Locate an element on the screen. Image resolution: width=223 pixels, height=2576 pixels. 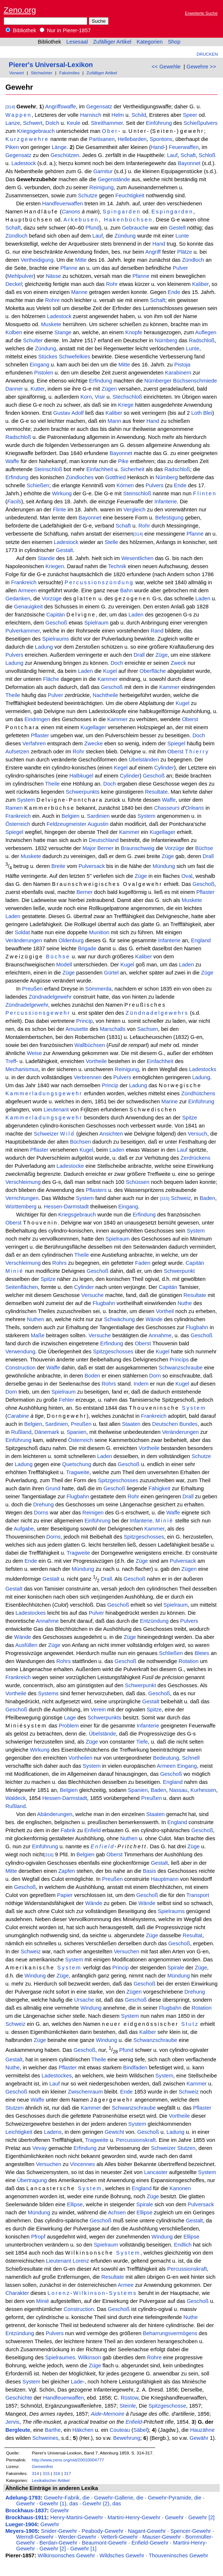
Versuchen is located at coordinates (126, 1951).